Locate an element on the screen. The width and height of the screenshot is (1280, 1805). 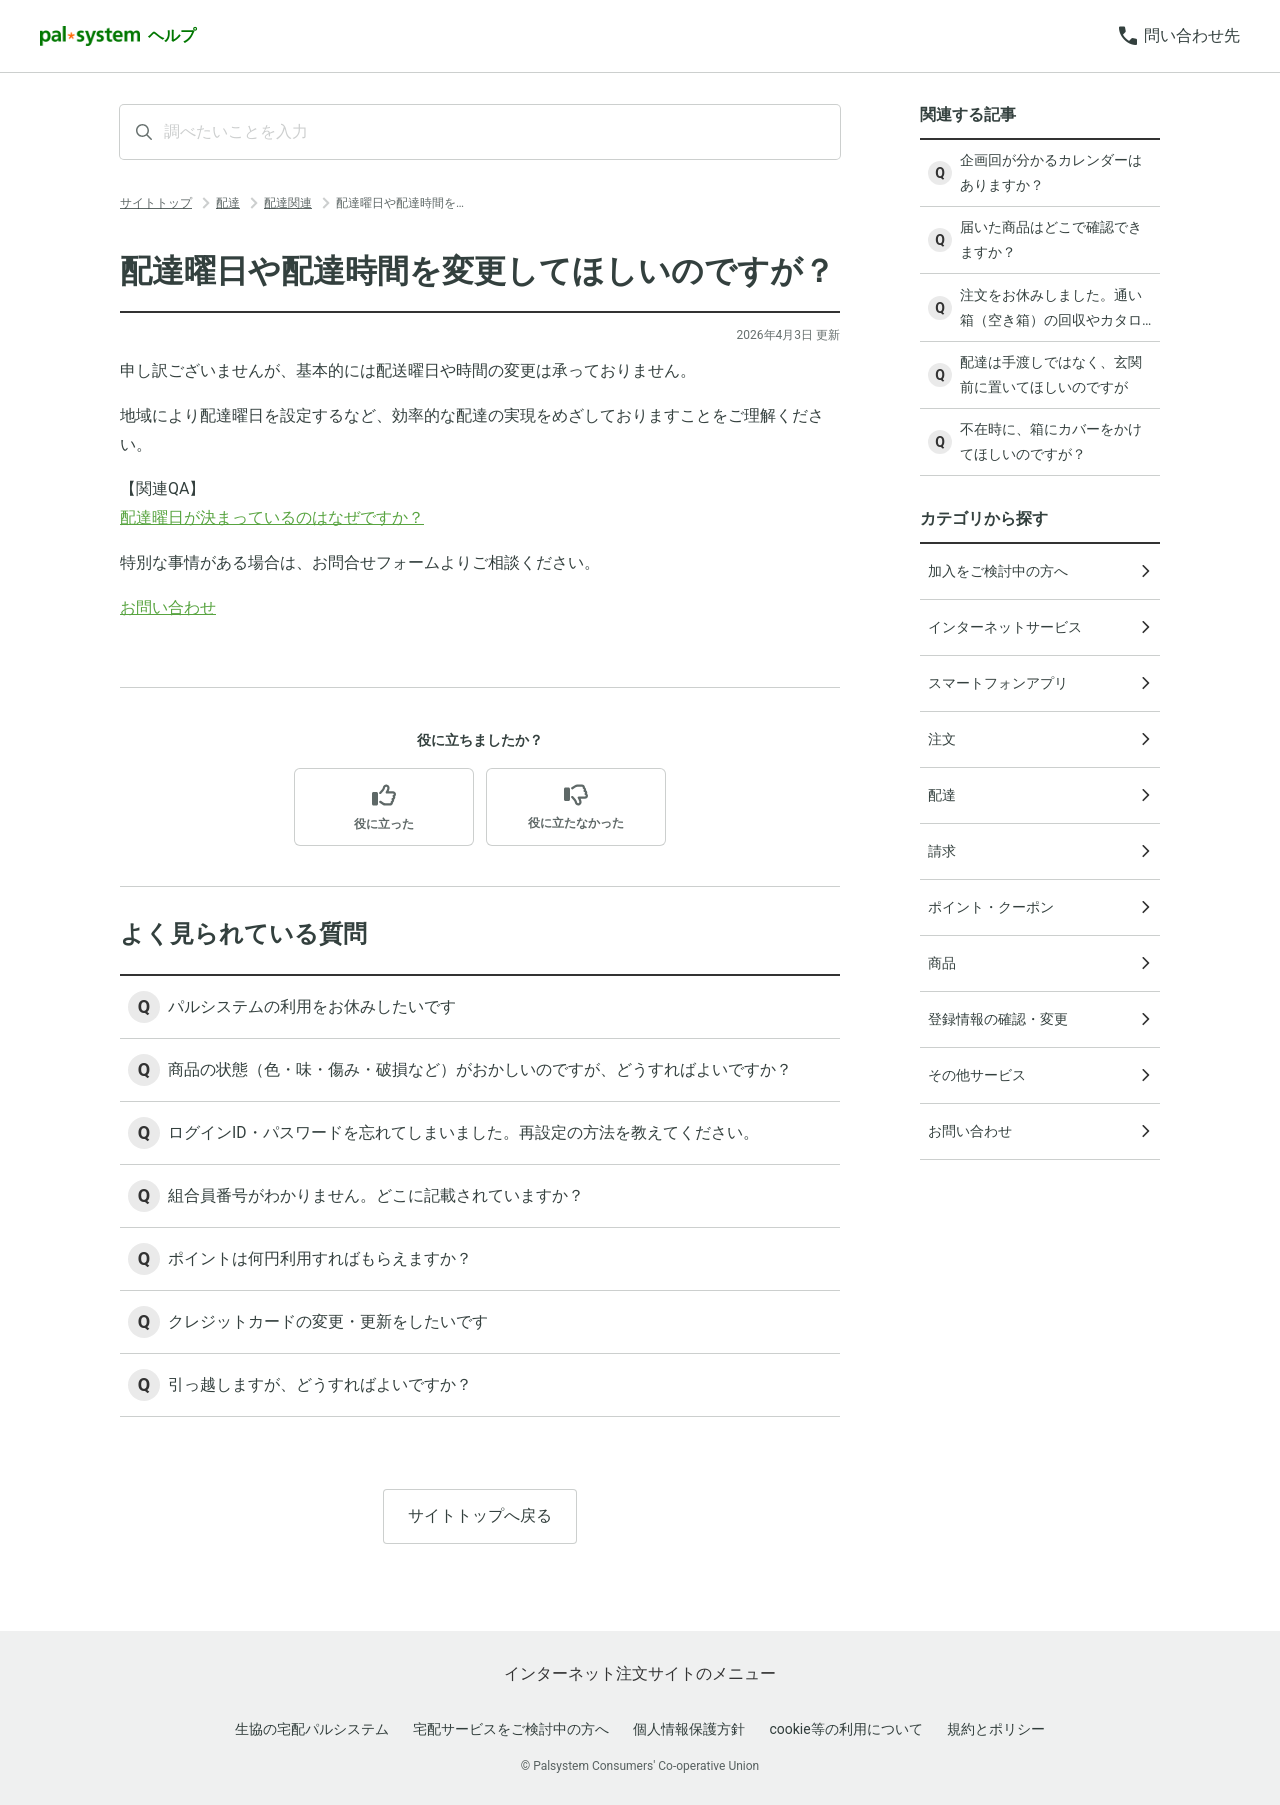
サイトトップへ戻る is located at coordinates (480, 1522).